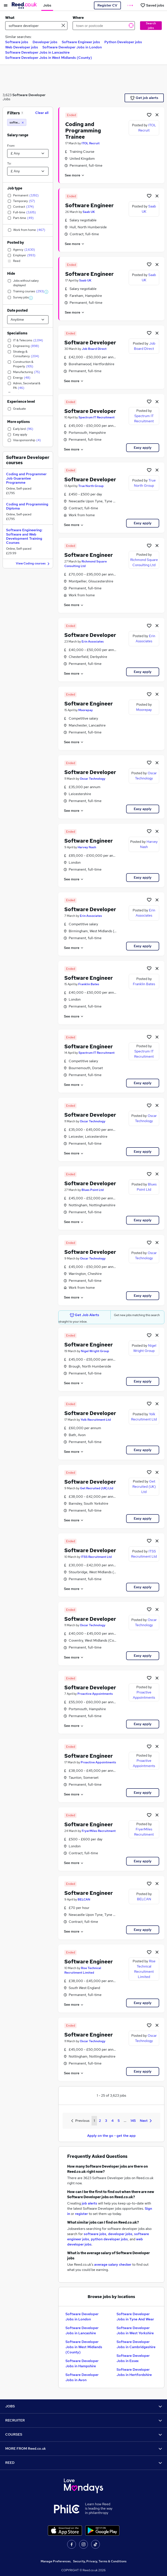  I want to click on Harvey Nash, so click(87, 847).